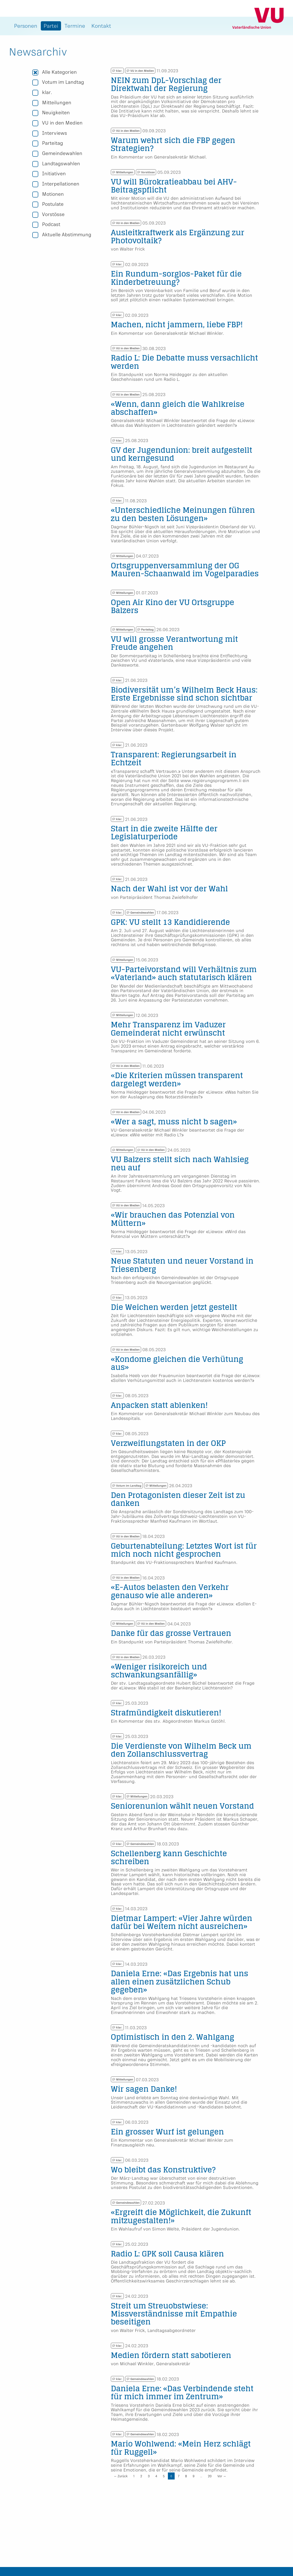  I want to click on Wo bleibt das Konstruk­tive?, so click(163, 2169).